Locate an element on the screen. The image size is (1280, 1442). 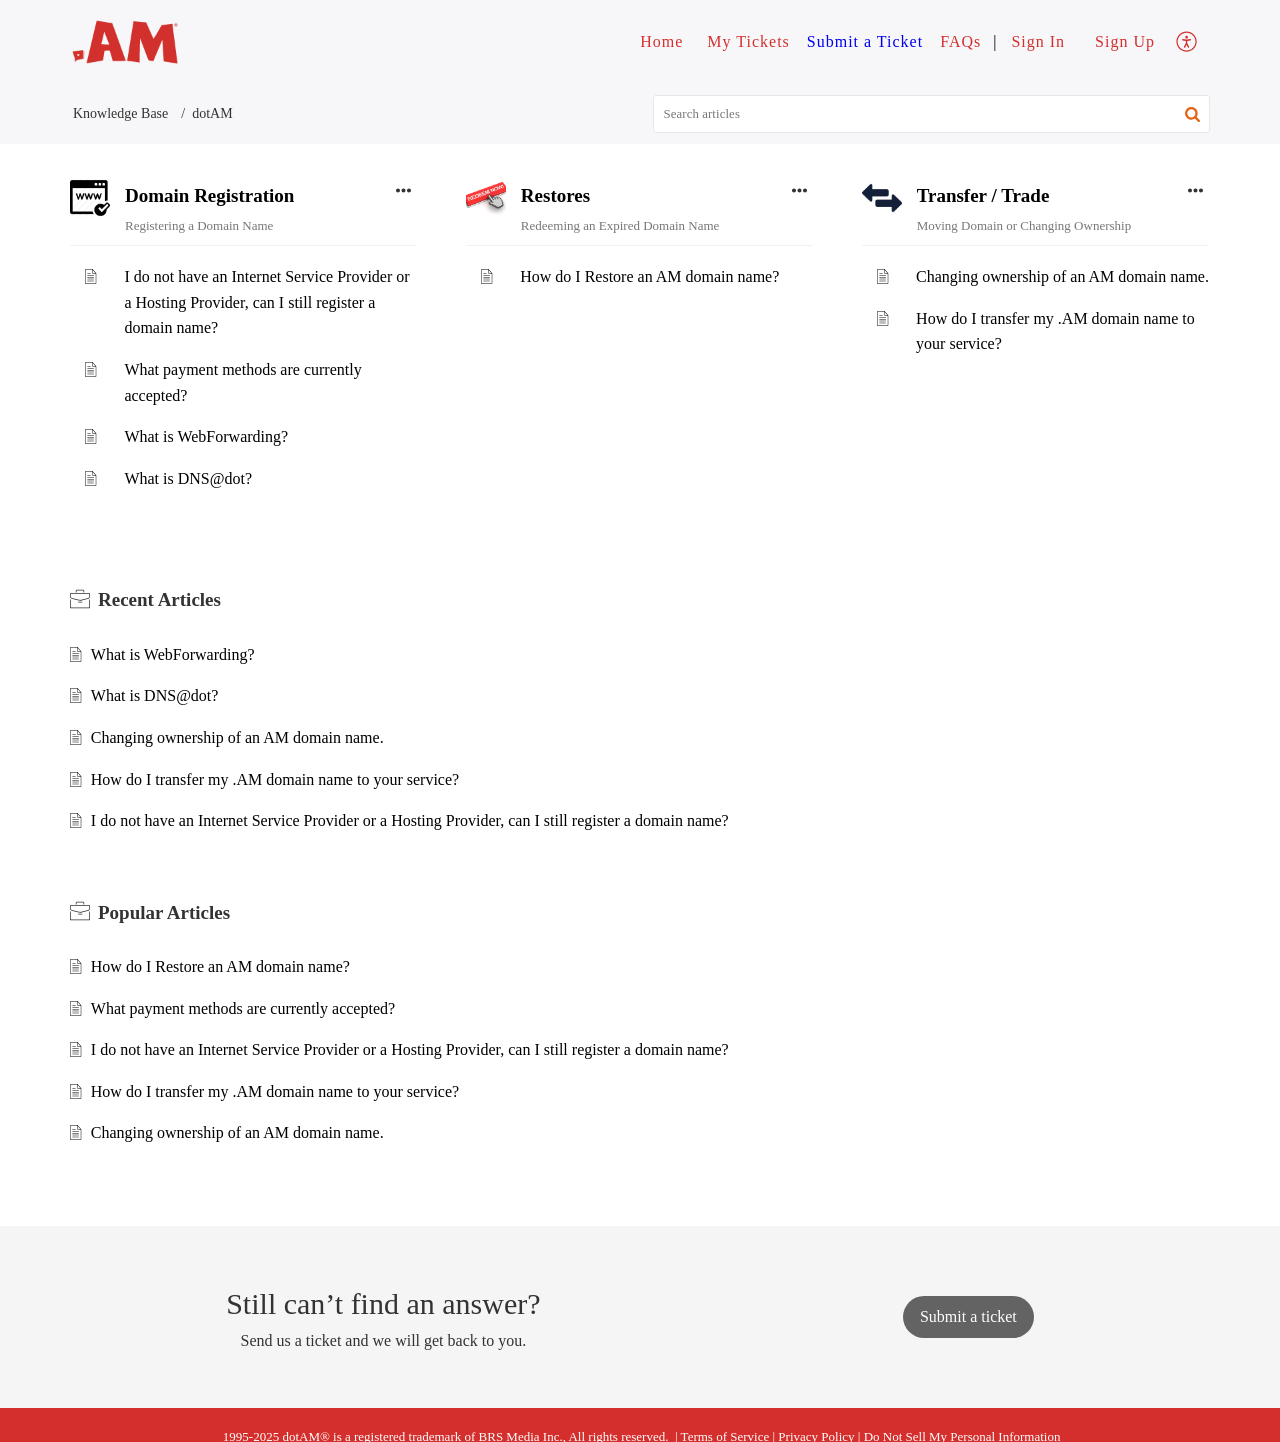
Popular is located at coordinates (164, 912).